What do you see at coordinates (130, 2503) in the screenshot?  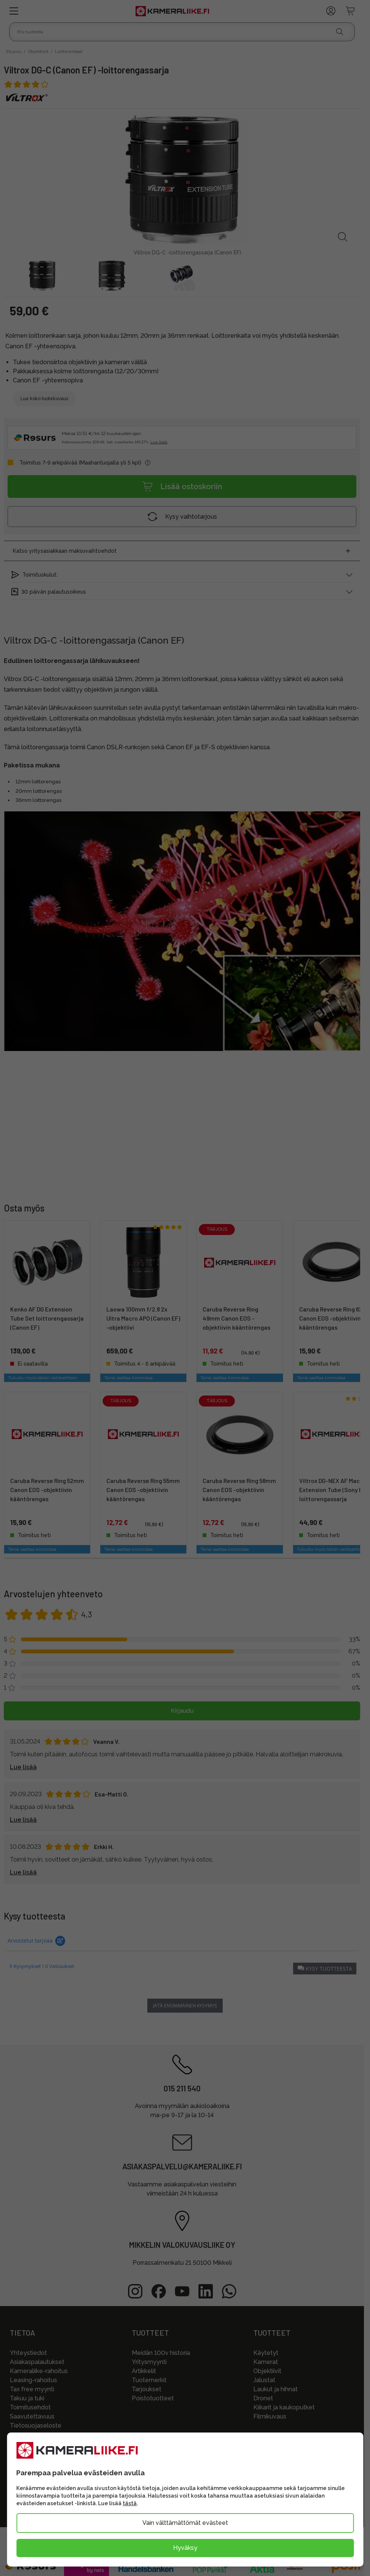 I see `tästä` at bounding box center [130, 2503].